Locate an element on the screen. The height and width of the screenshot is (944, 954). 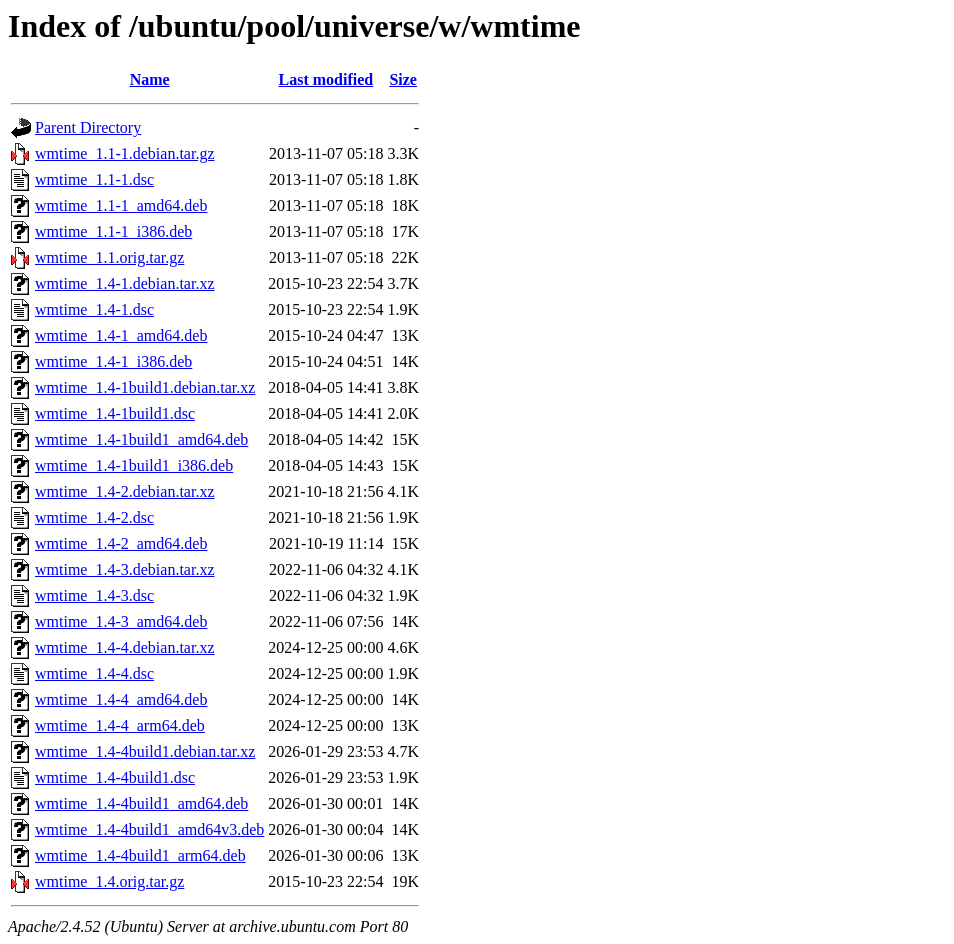
Name is located at coordinates (150, 79).